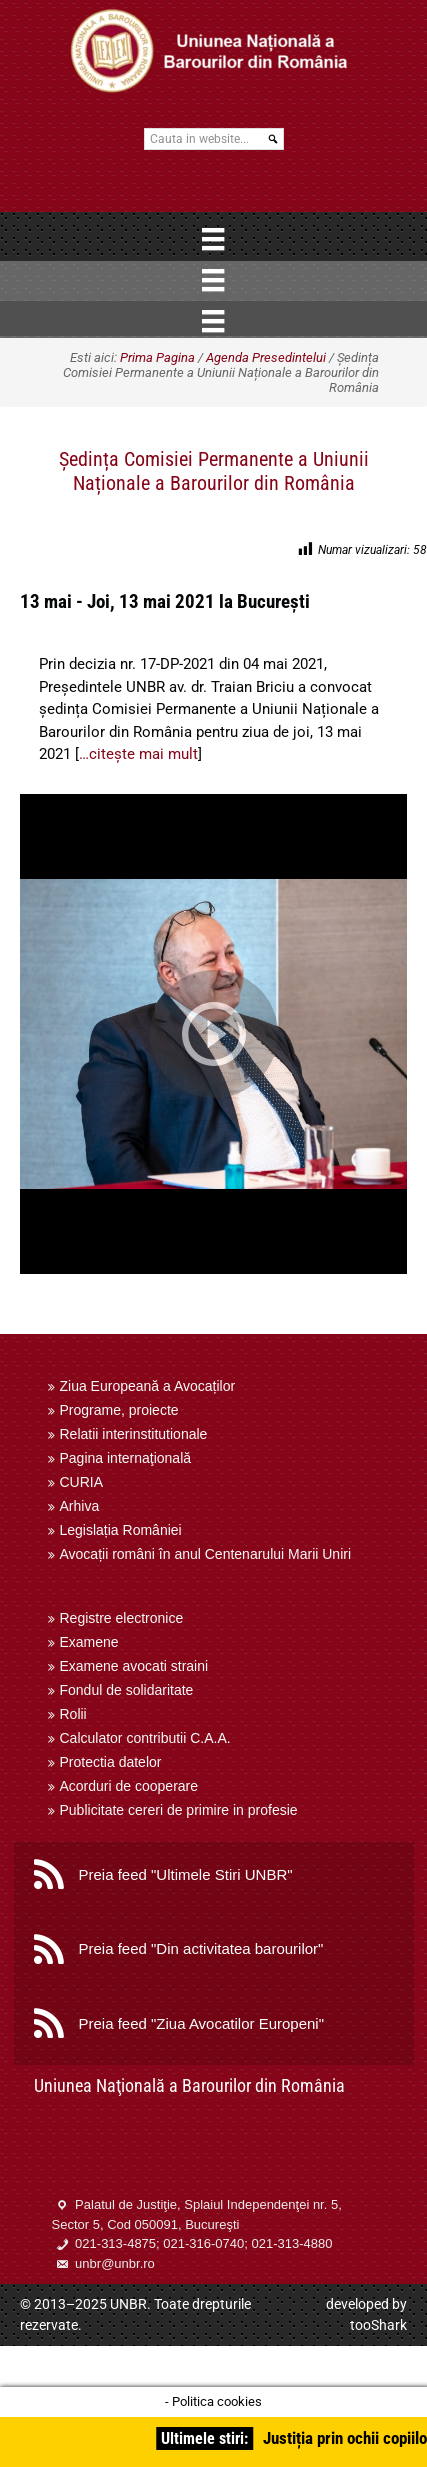 The image size is (427, 2467). I want to click on Registre electronice, so click(122, 1618).